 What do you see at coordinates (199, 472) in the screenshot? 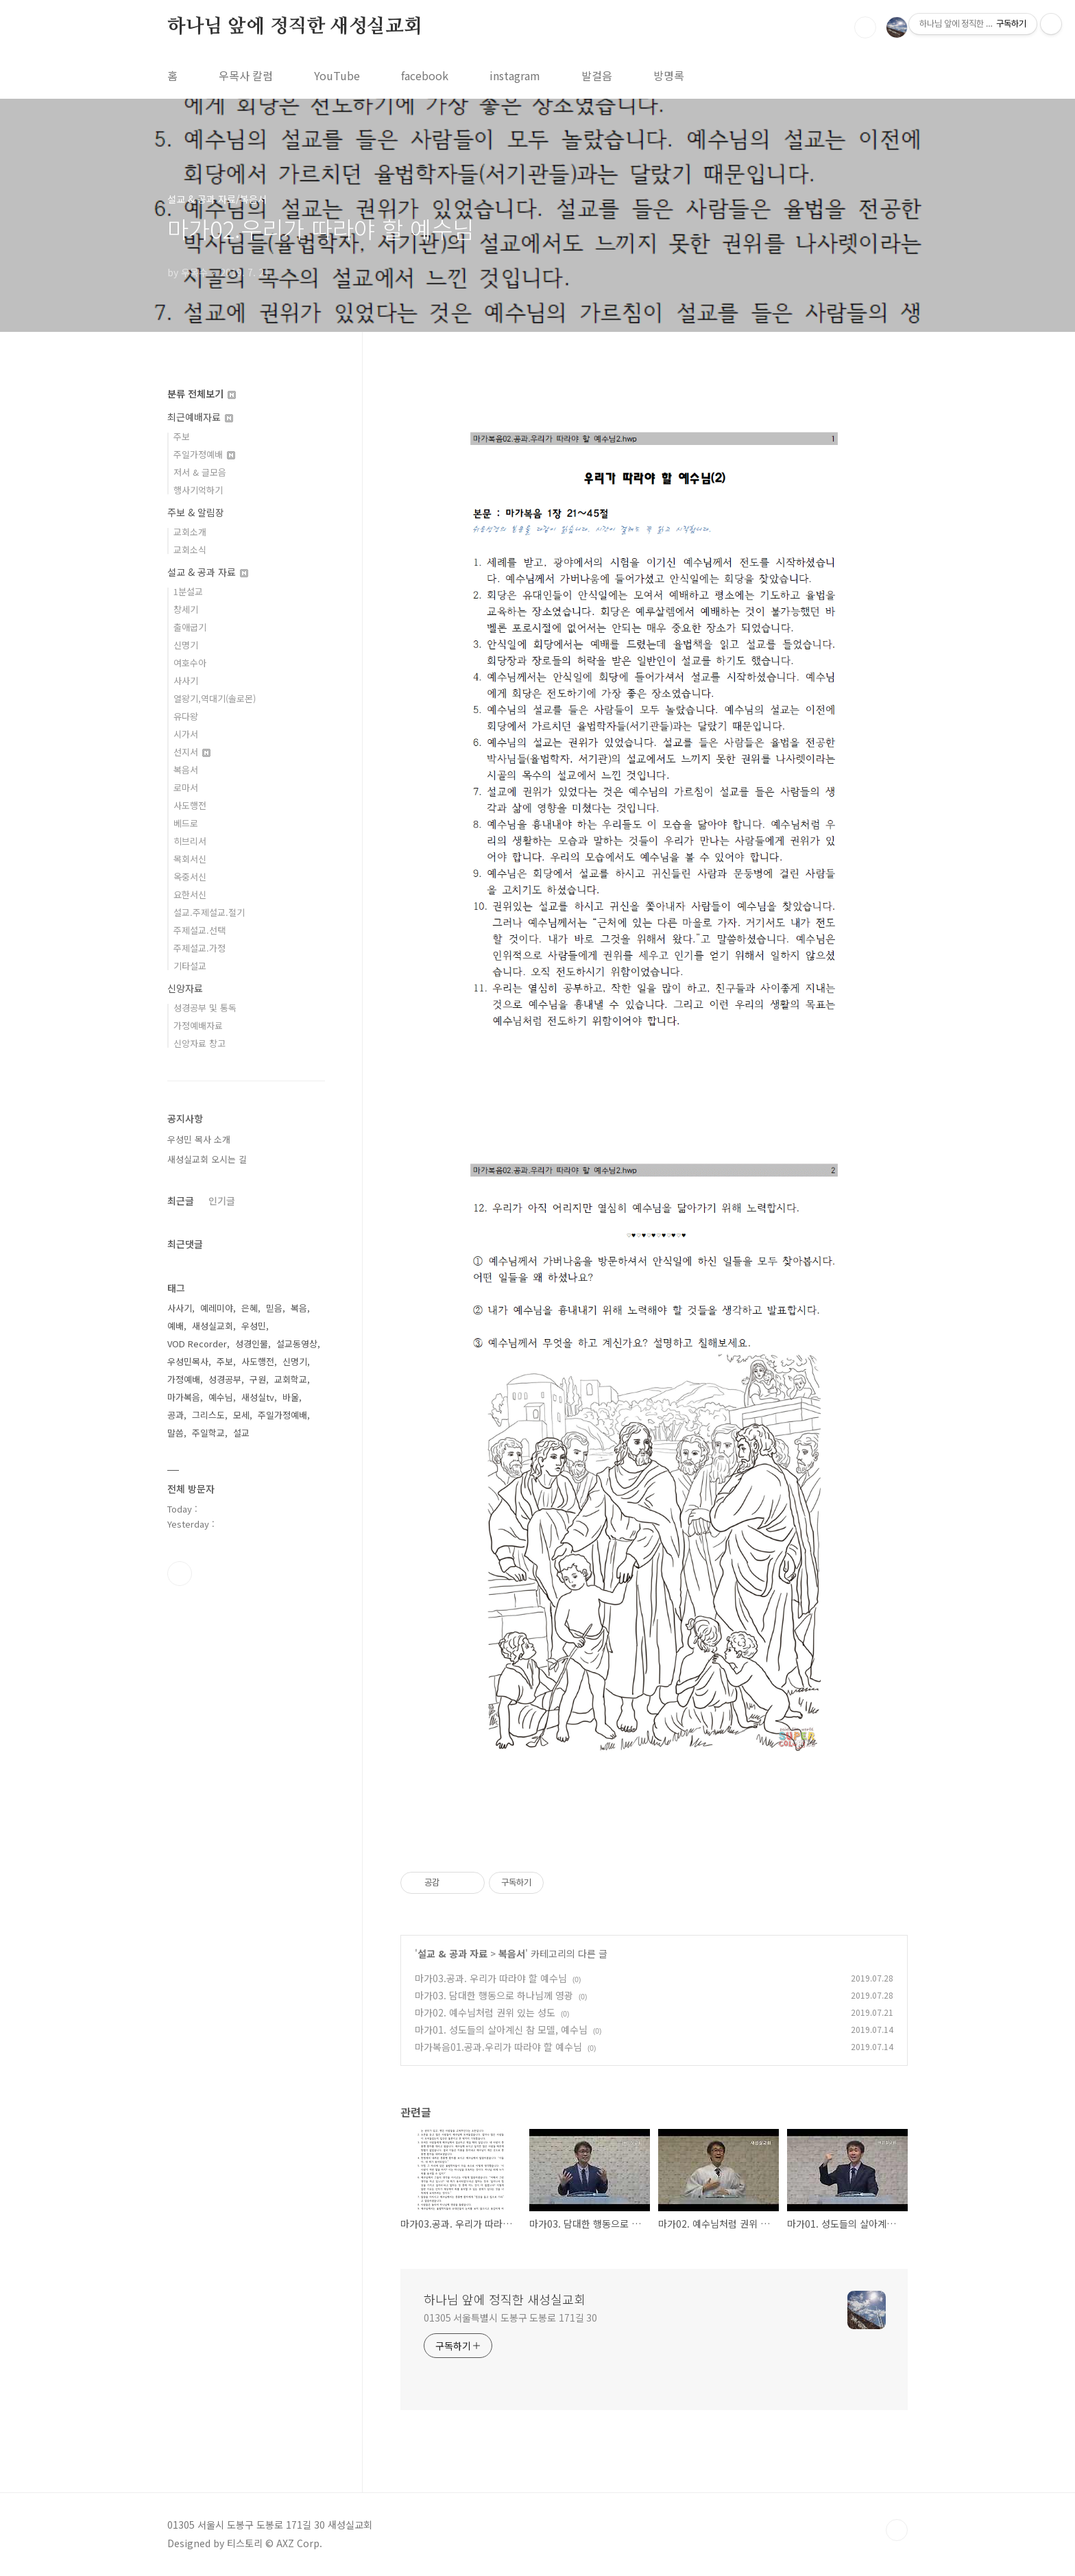
I see `저서 & 글모음` at bounding box center [199, 472].